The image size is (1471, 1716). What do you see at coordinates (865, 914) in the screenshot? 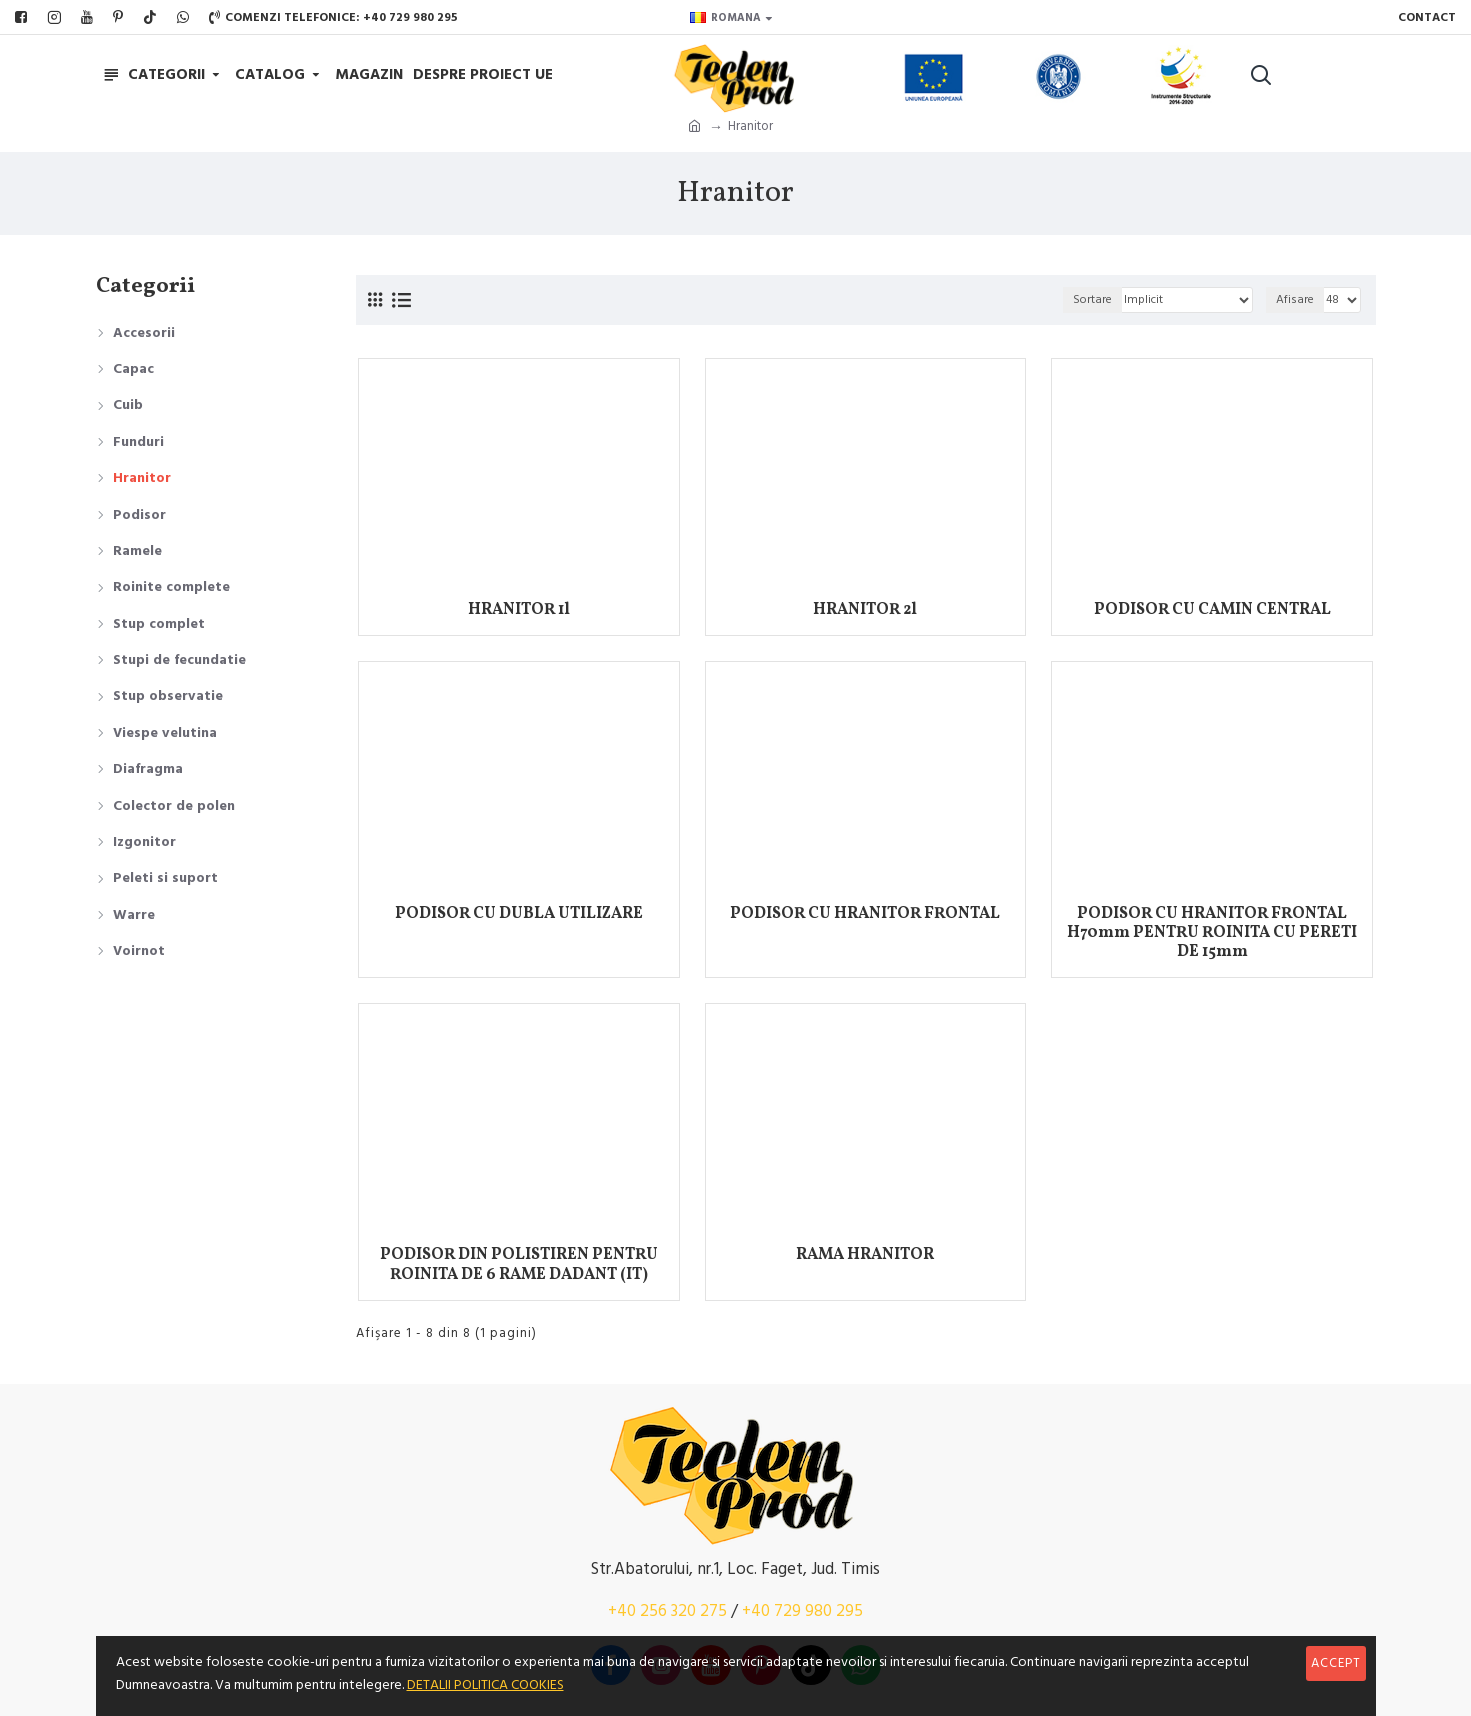
I see `PODISOR CU HRANITOR FRONTAL` at bounding box center [865, 914].